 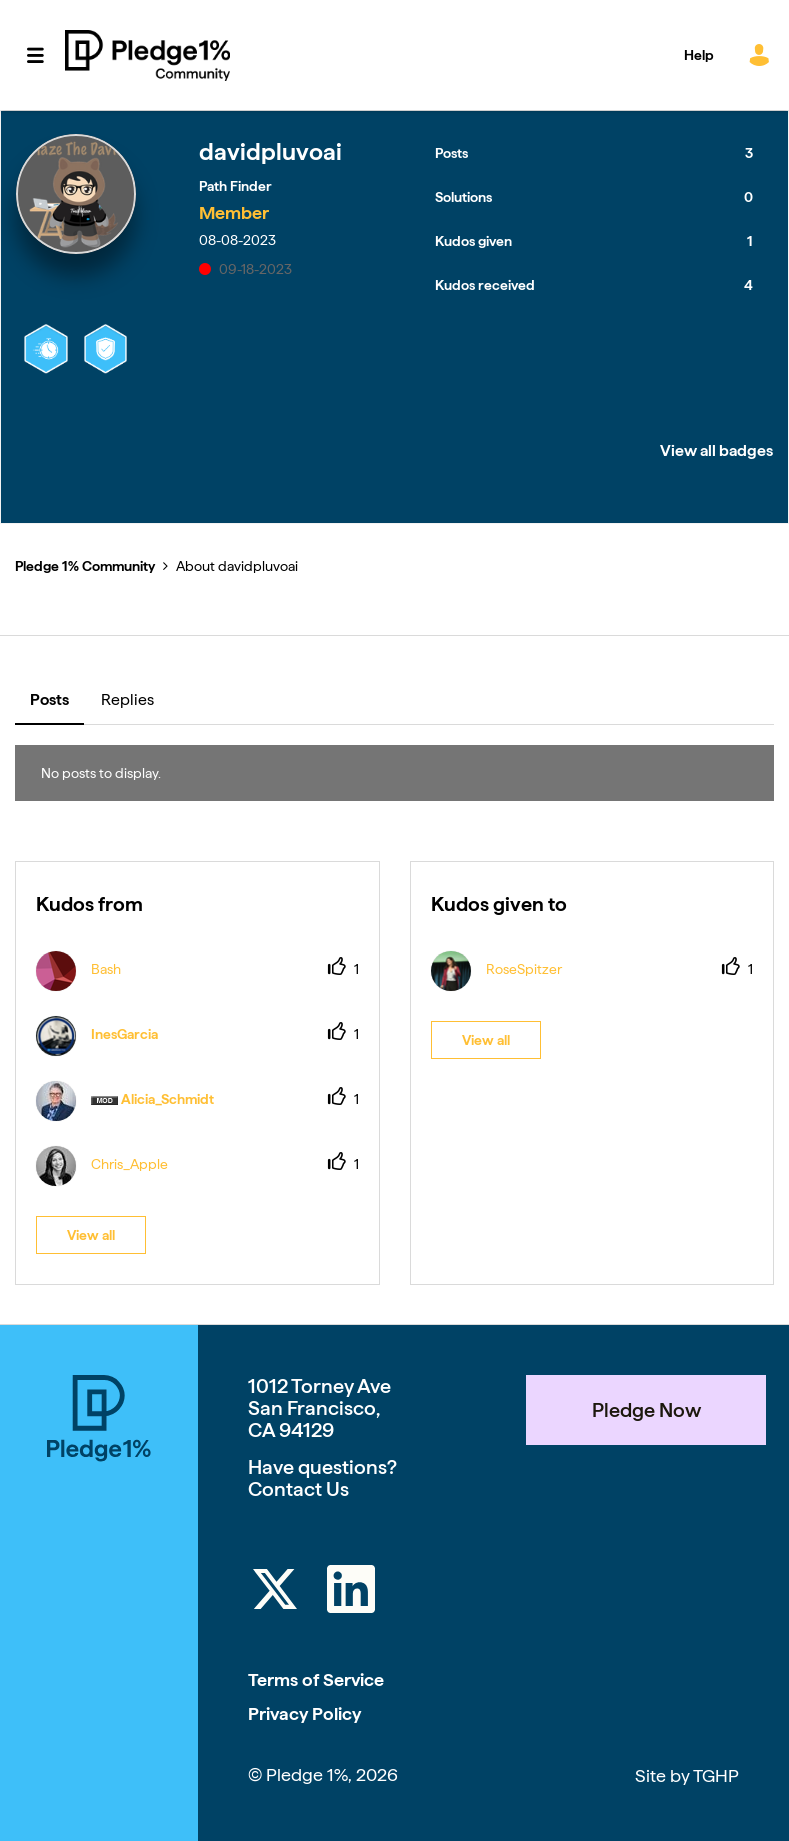 I want to click on Site by TGHP, so click(x=687, y=1775).